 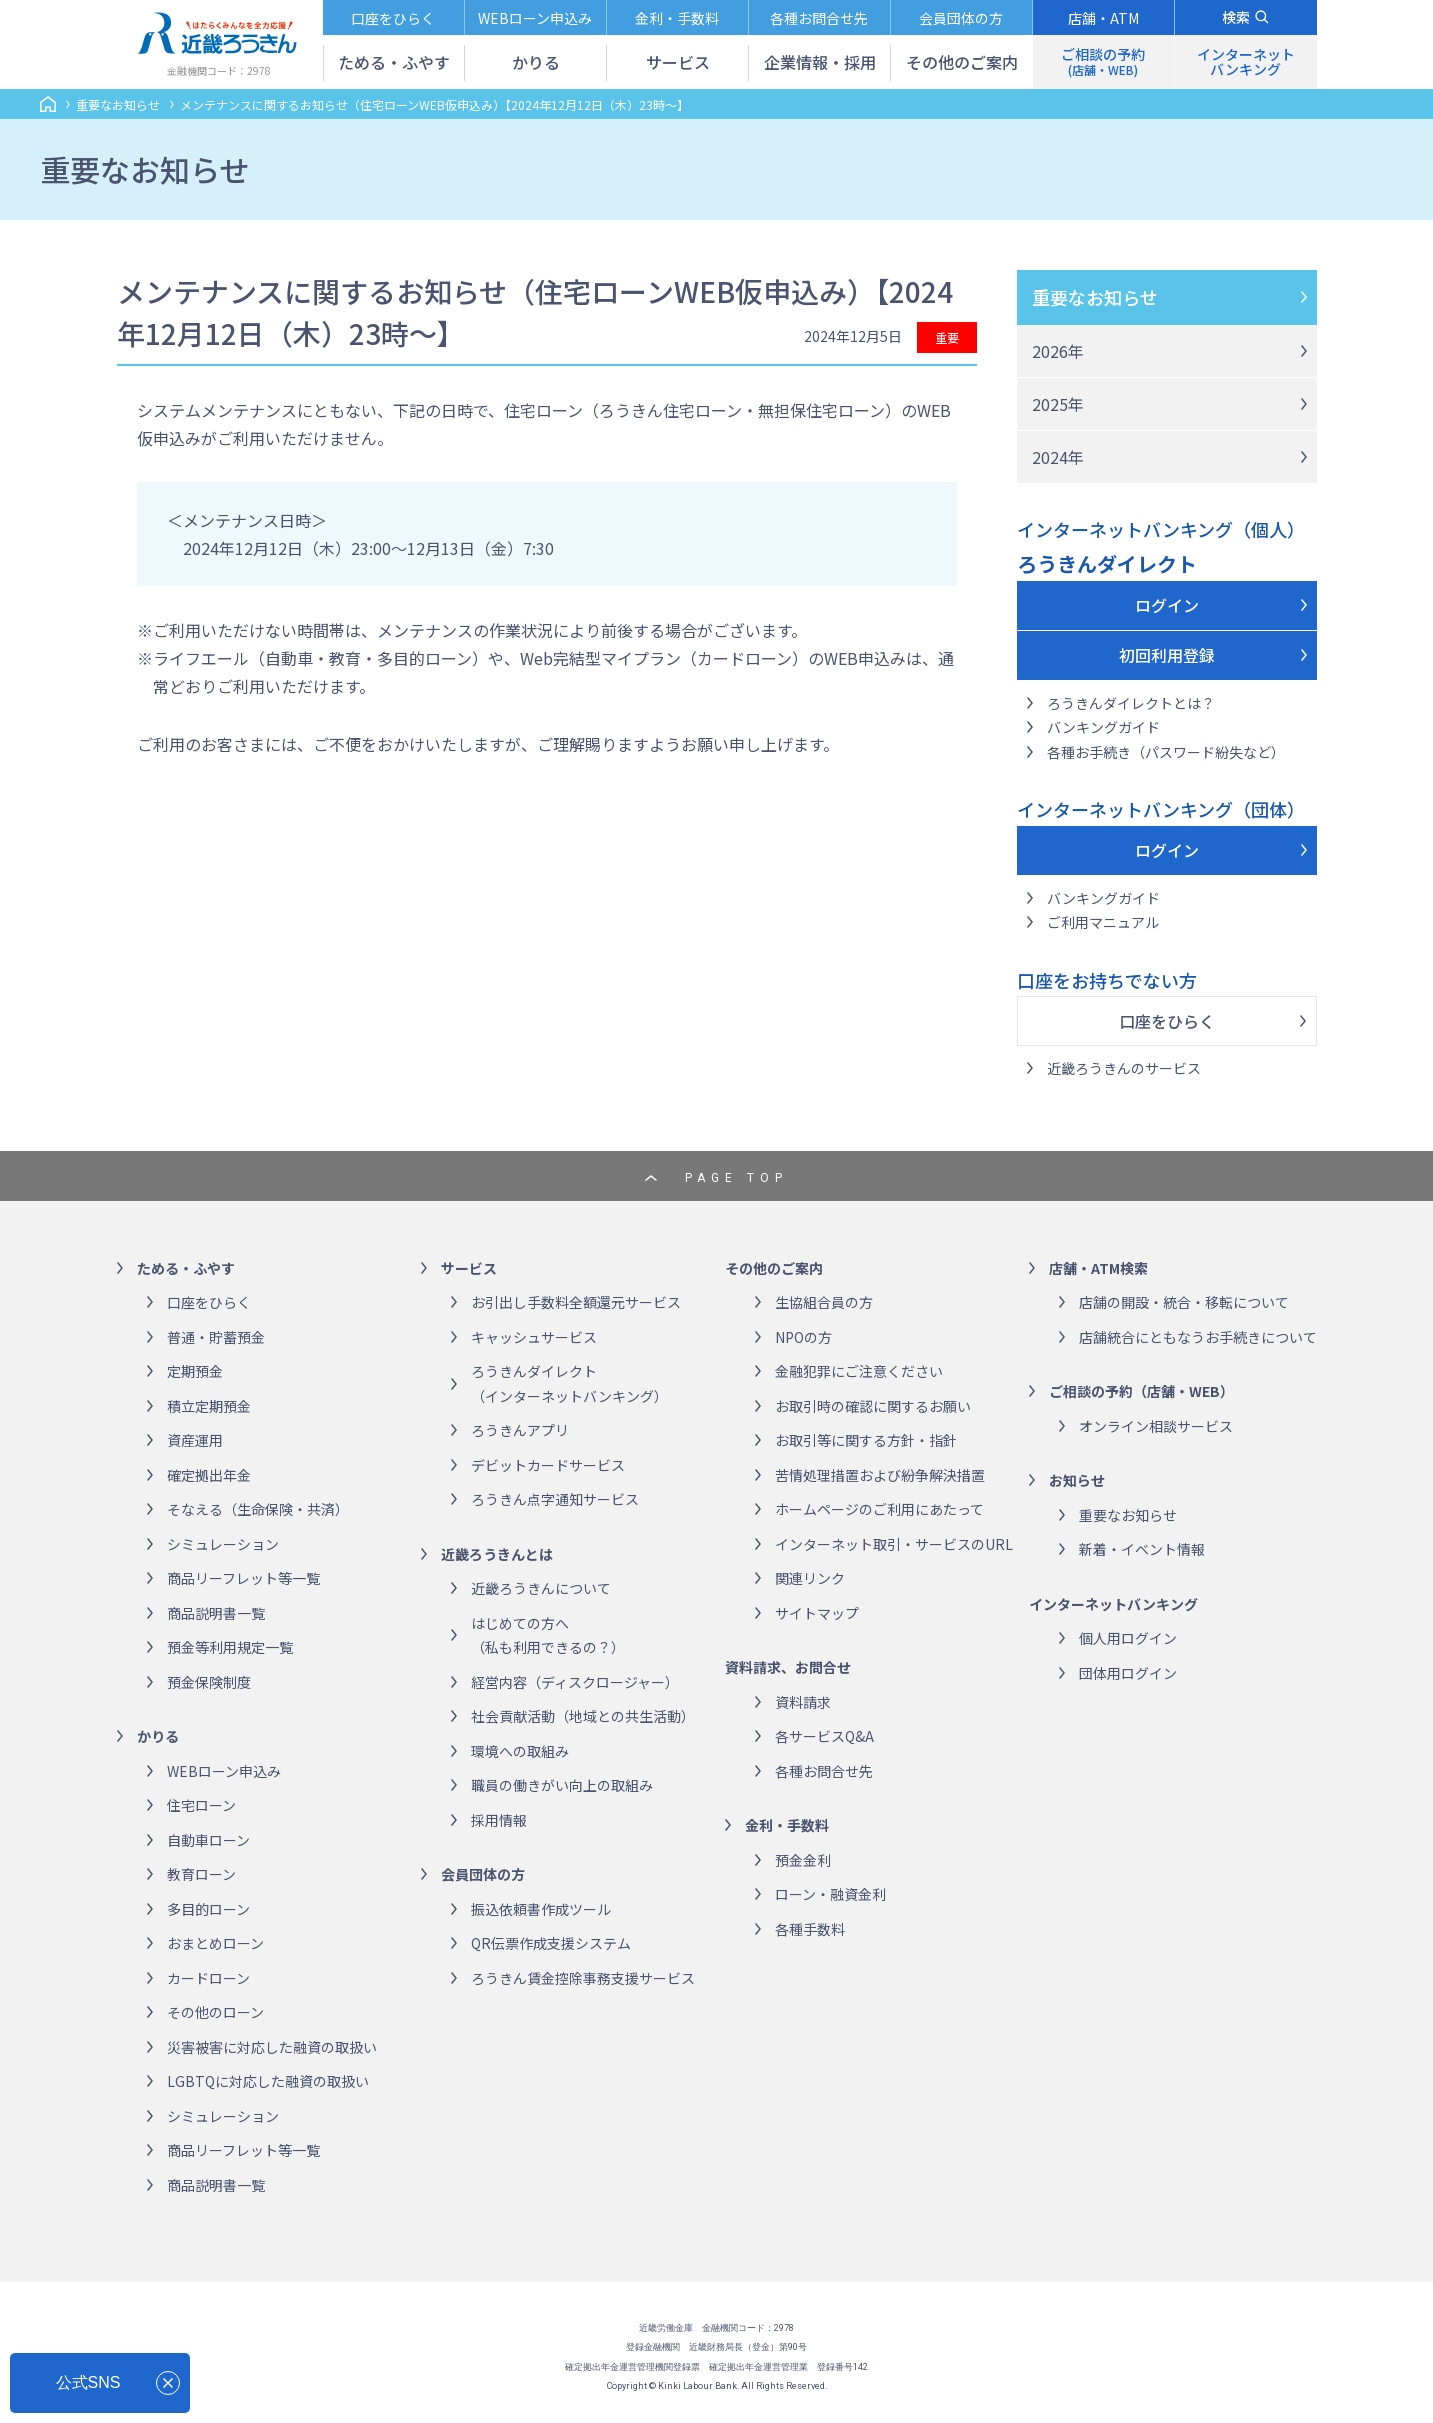 What do you see at coordinates (1124, 1068) in the screenshot?
I see `近畿ろうきんのサービス` at bounding box center [1124, 1068].